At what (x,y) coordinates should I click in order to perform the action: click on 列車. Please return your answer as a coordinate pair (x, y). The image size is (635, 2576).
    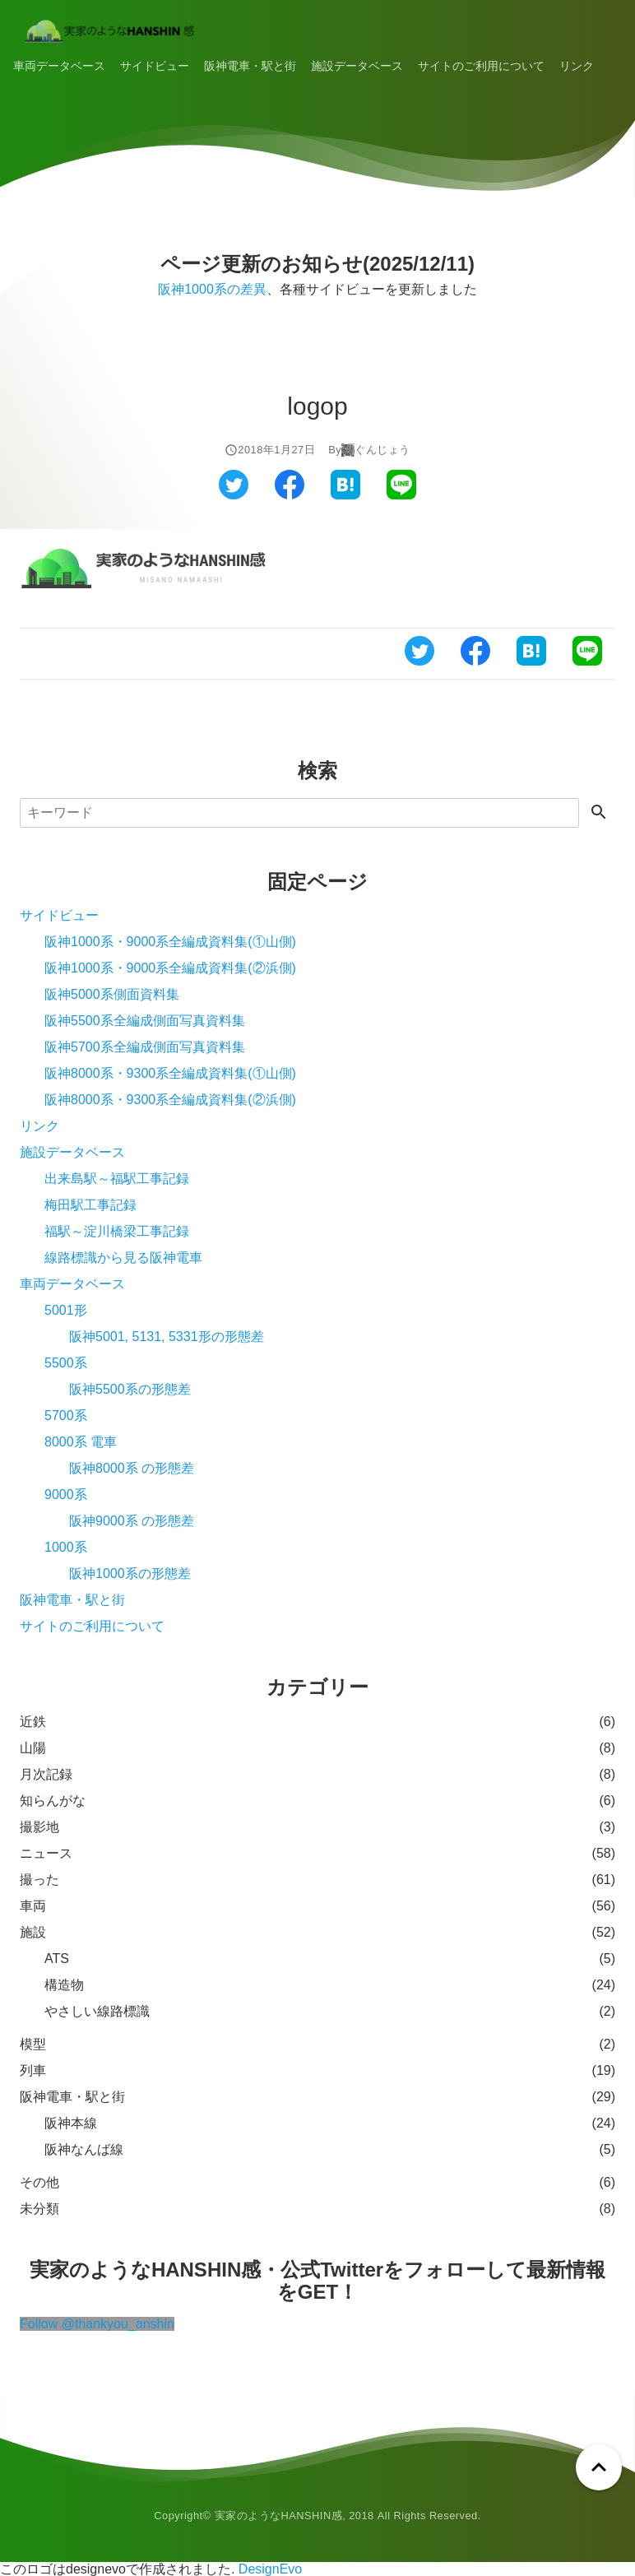
    Looking at the image, I should click on (33, 2070).